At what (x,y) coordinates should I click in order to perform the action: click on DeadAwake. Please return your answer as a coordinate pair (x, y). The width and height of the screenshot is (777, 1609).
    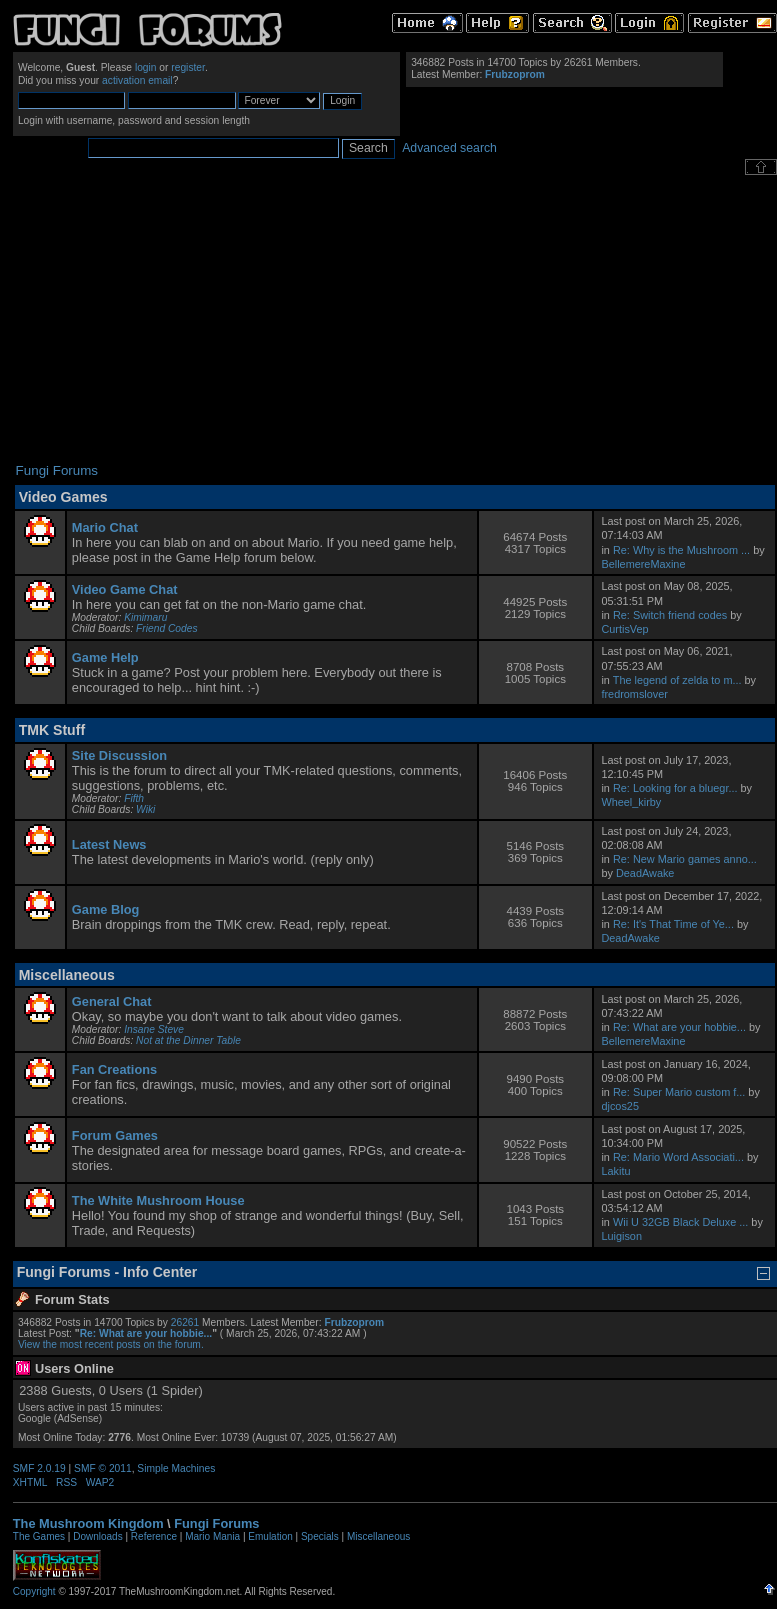
    Looking at the image, I should click on (645, 873).